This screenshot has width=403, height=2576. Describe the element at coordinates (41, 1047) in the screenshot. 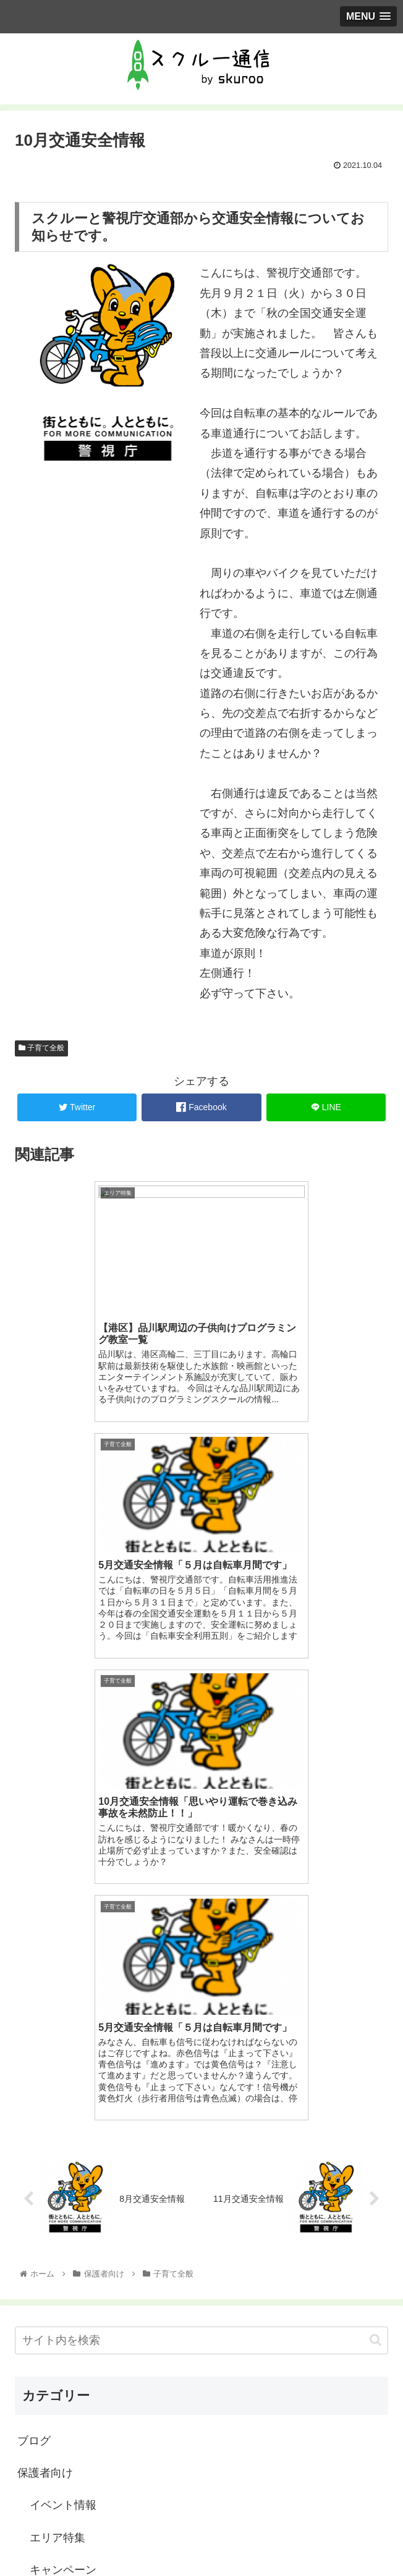

I see `子育て全般` at that location.